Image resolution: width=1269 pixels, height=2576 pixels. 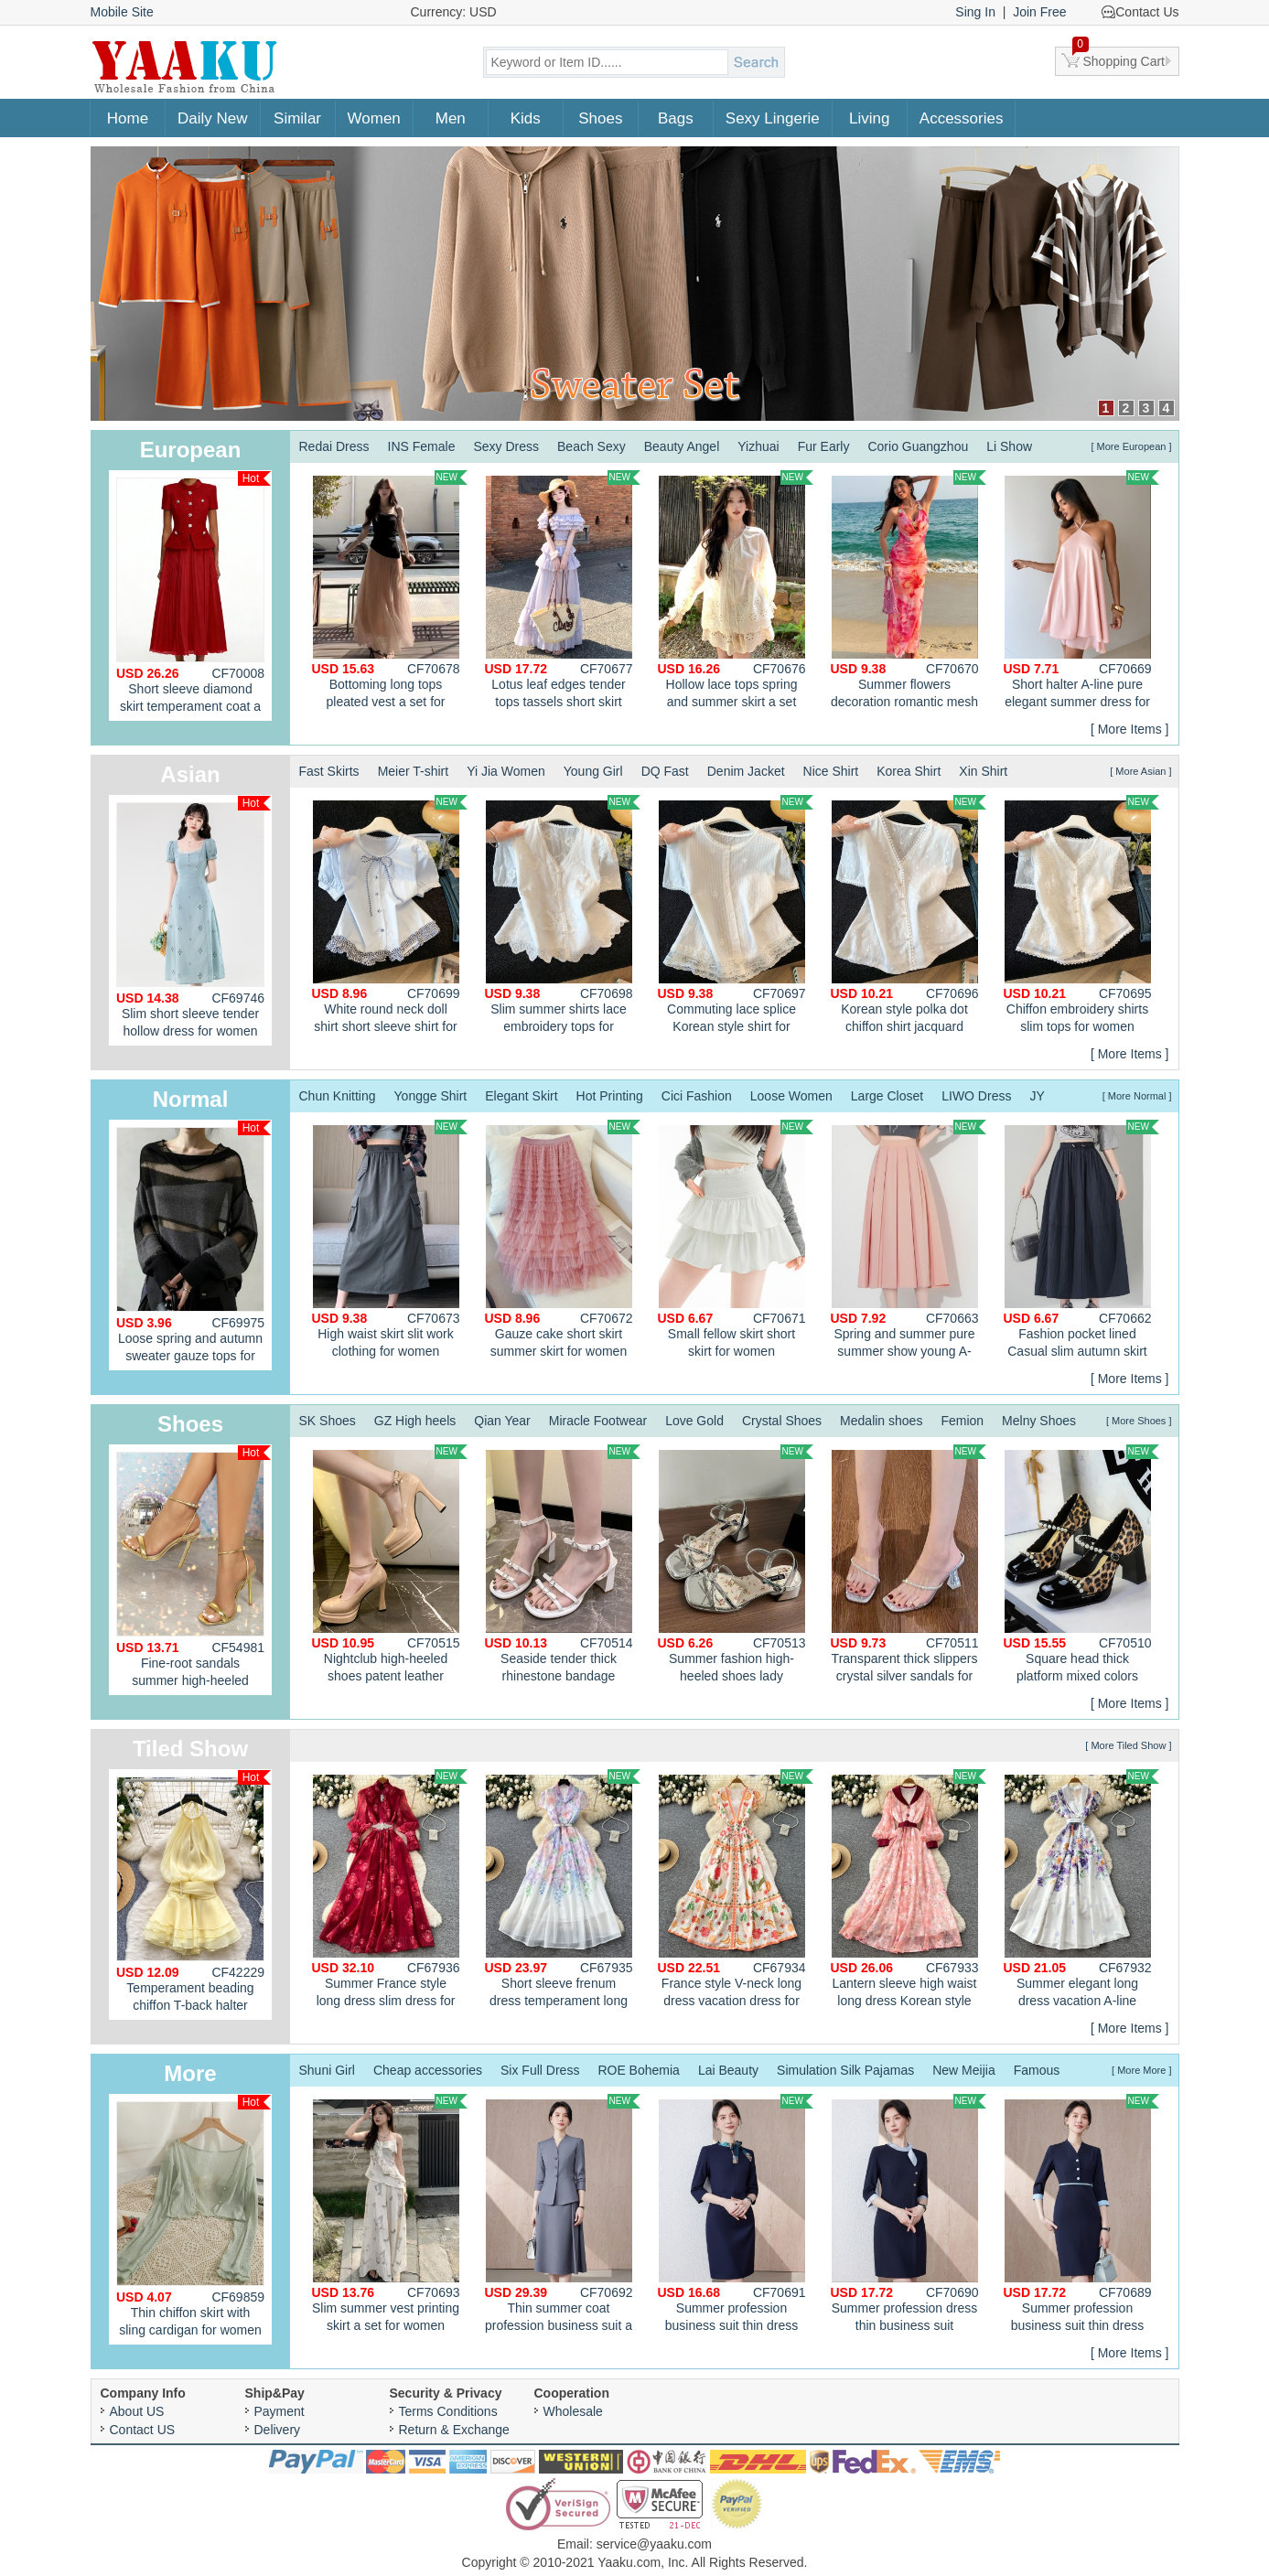 I want to click on Nice Shirt, so click(x=831, y=771).